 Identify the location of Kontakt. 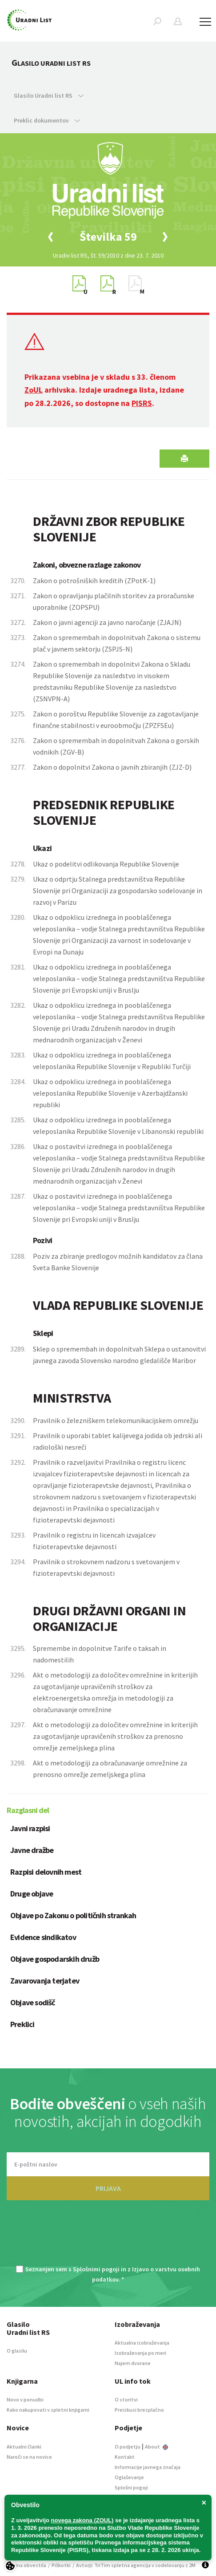
(125, 2456).